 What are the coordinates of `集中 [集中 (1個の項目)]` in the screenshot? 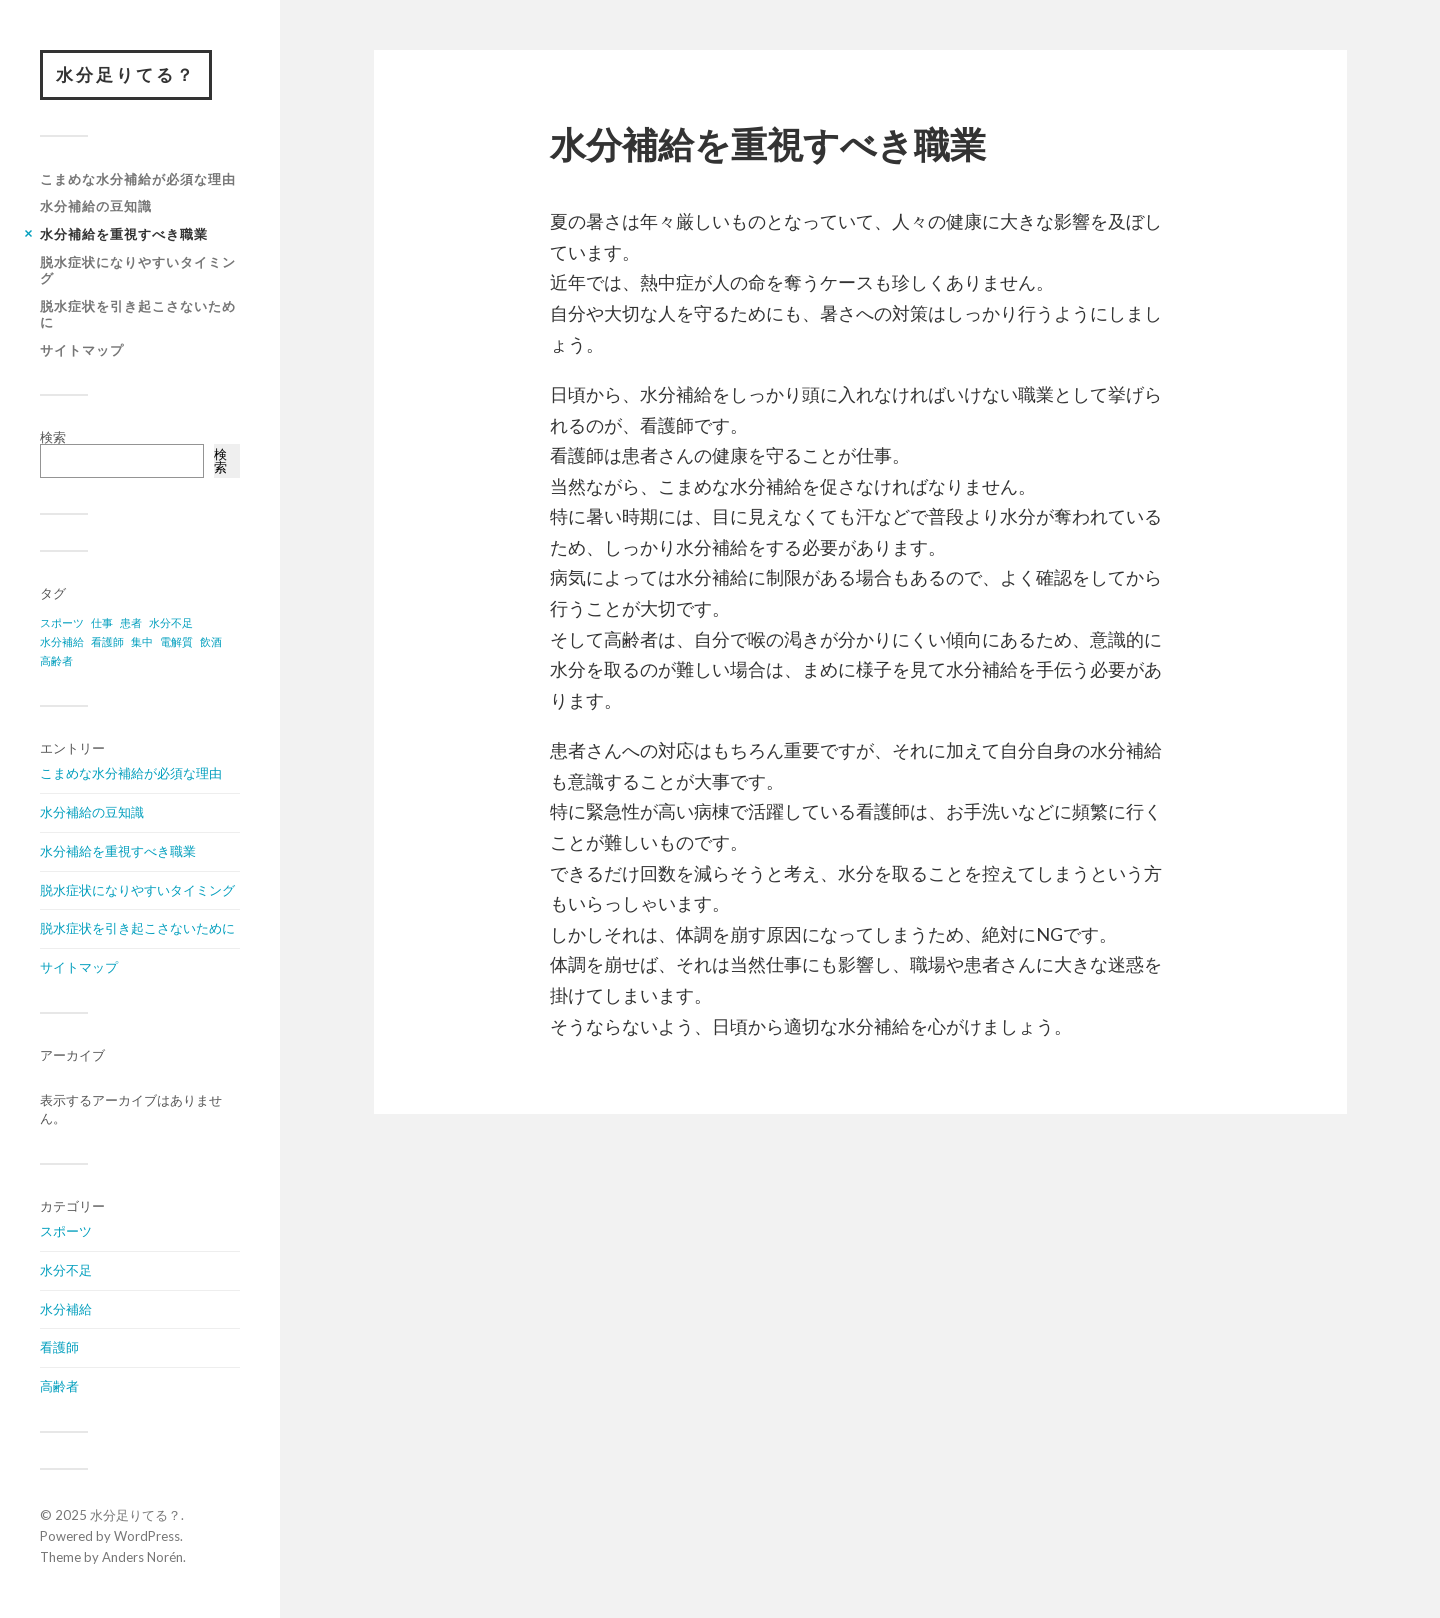 It's located at (142, 641).